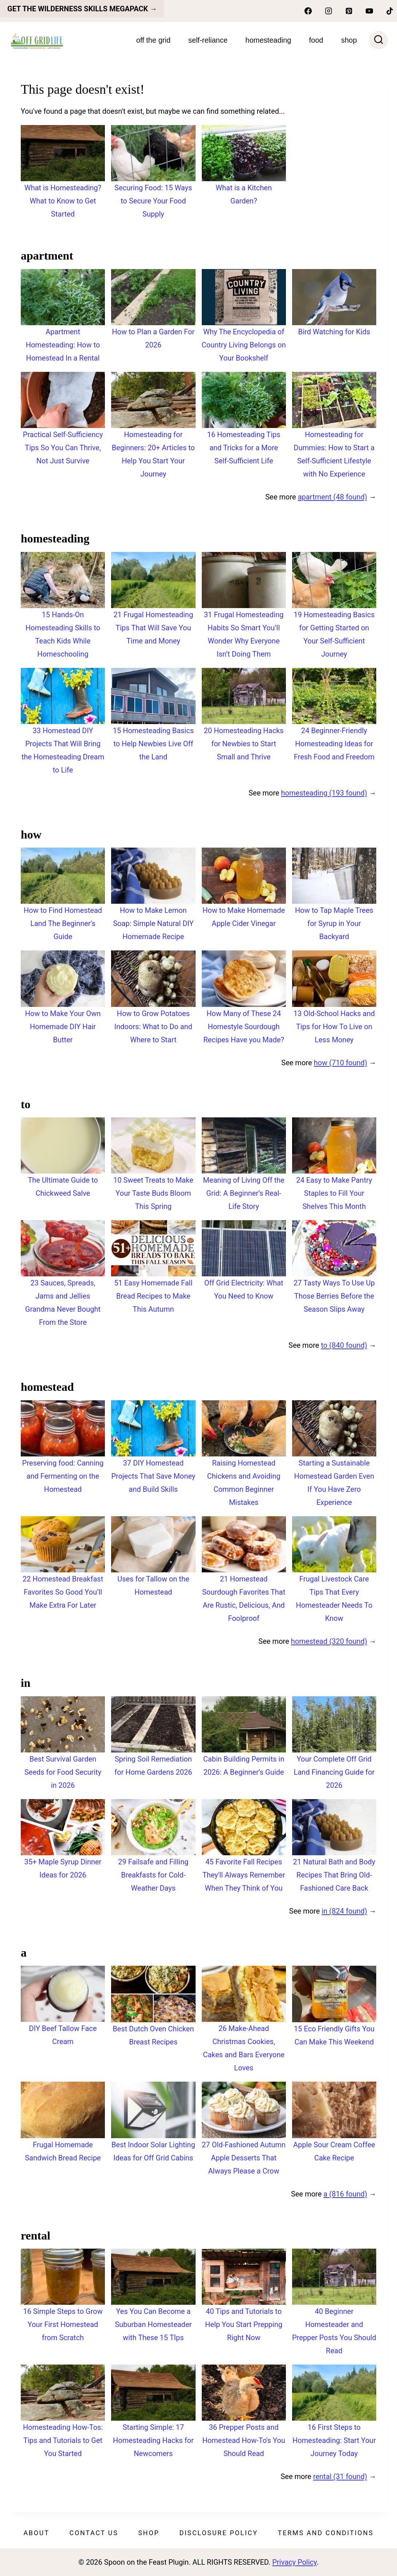 Image resolution: width=397 pixels, height=2576 pixels. I want to click on Terms and Conditions, so click(326, 2533).